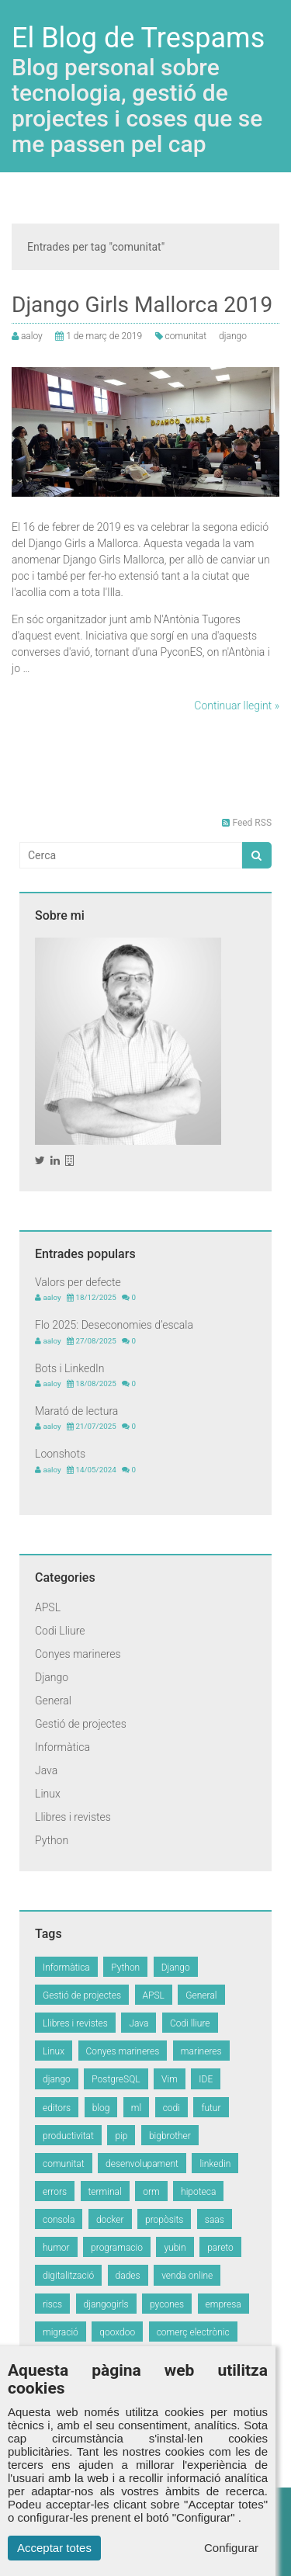  I want to click on humor, so click(56, 2247).